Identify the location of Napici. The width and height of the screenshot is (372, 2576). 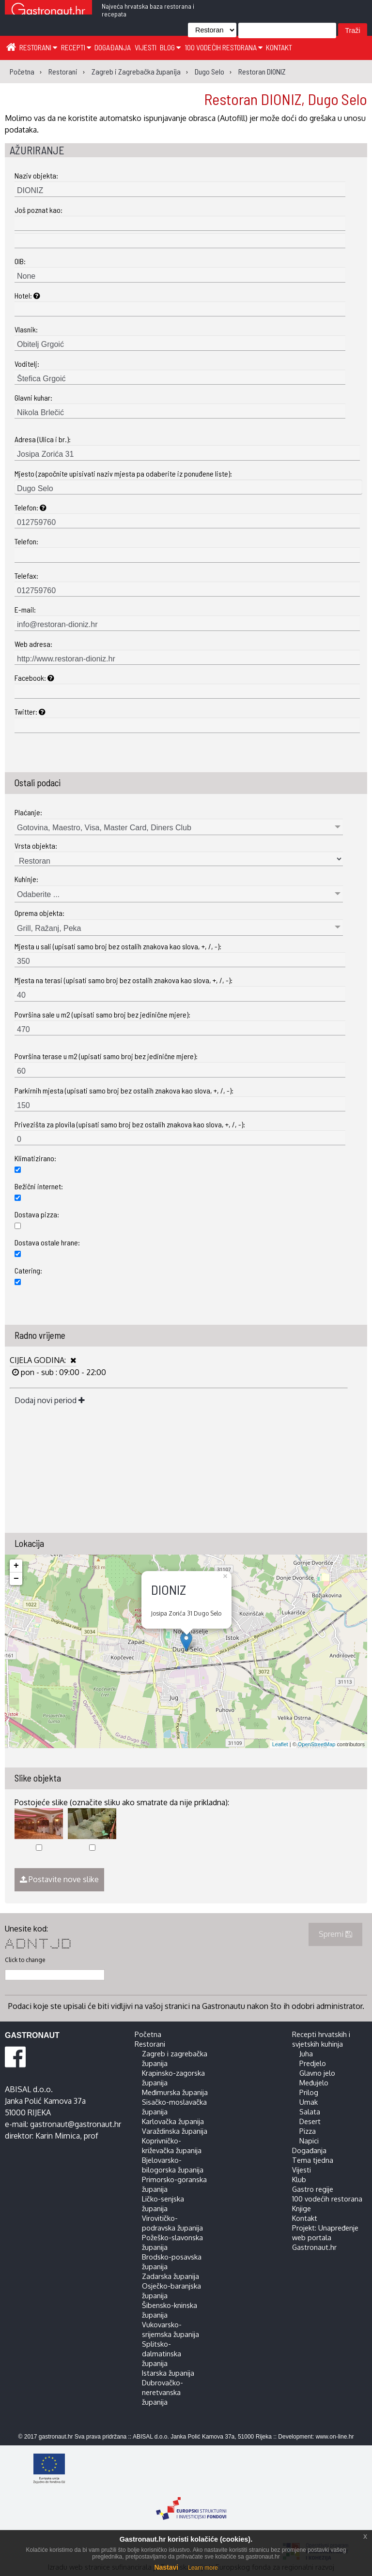
(309, 2140).